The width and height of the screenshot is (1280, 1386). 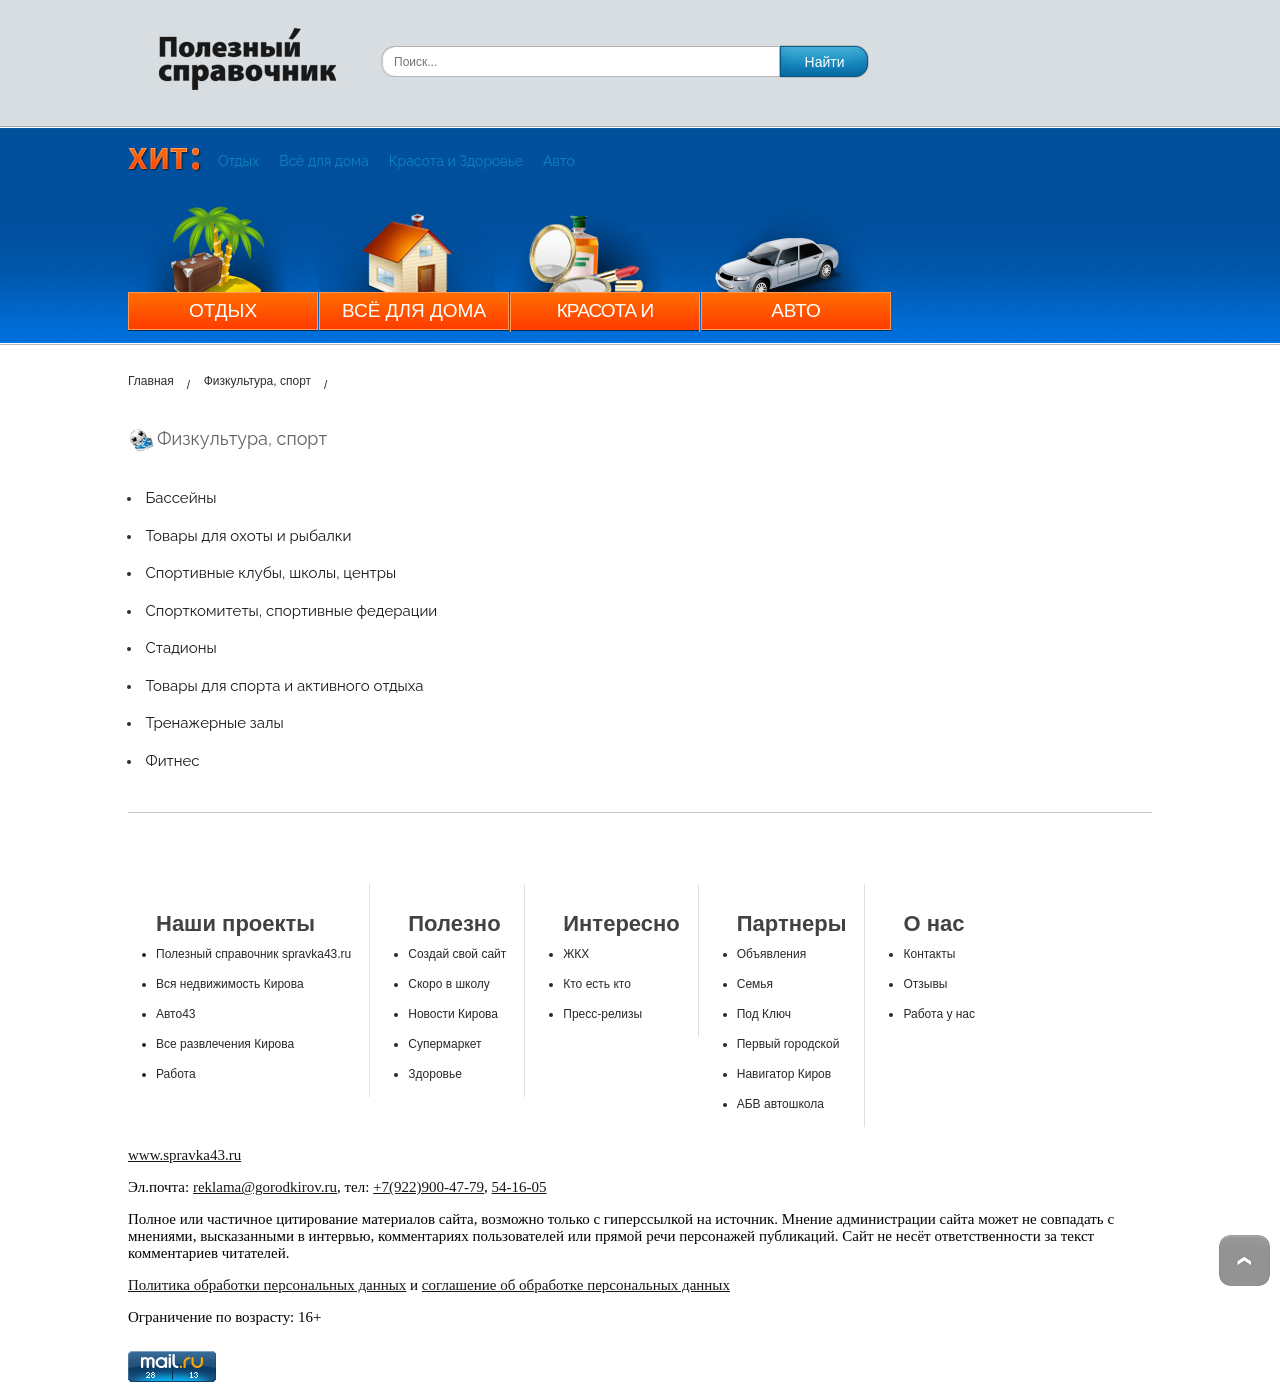 I want to click on Создай свой сайт, so click(x=457, y=954).